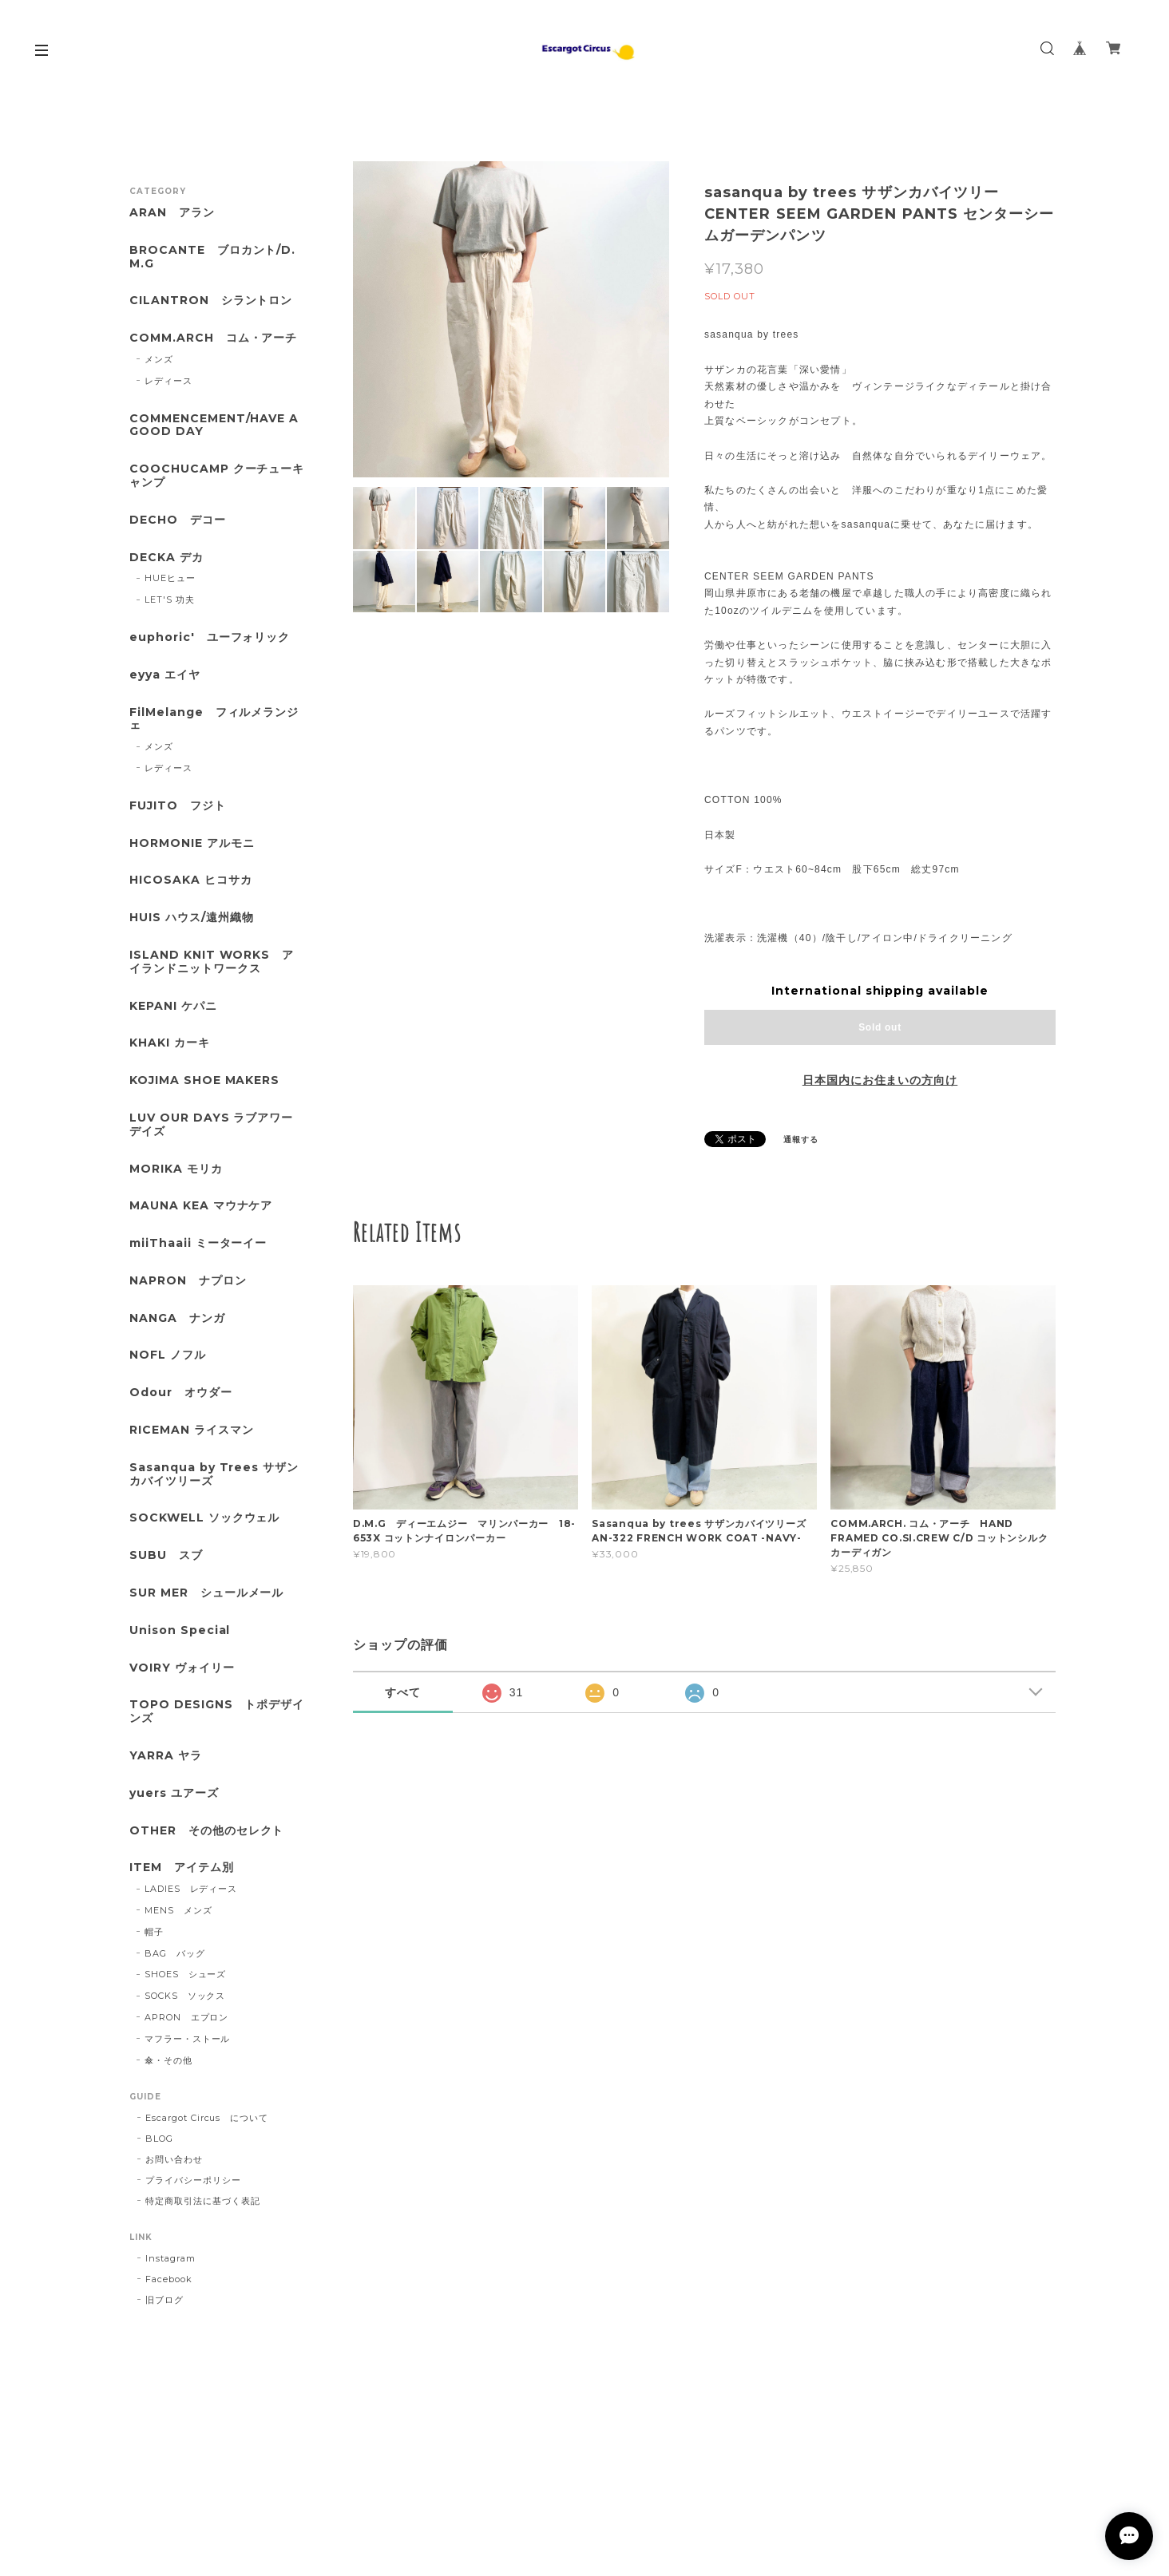 The image size is (1169, 2576). Describe the element at coordinates (170, 578) in the screenshot. I see `HUEヒュー` at that location.